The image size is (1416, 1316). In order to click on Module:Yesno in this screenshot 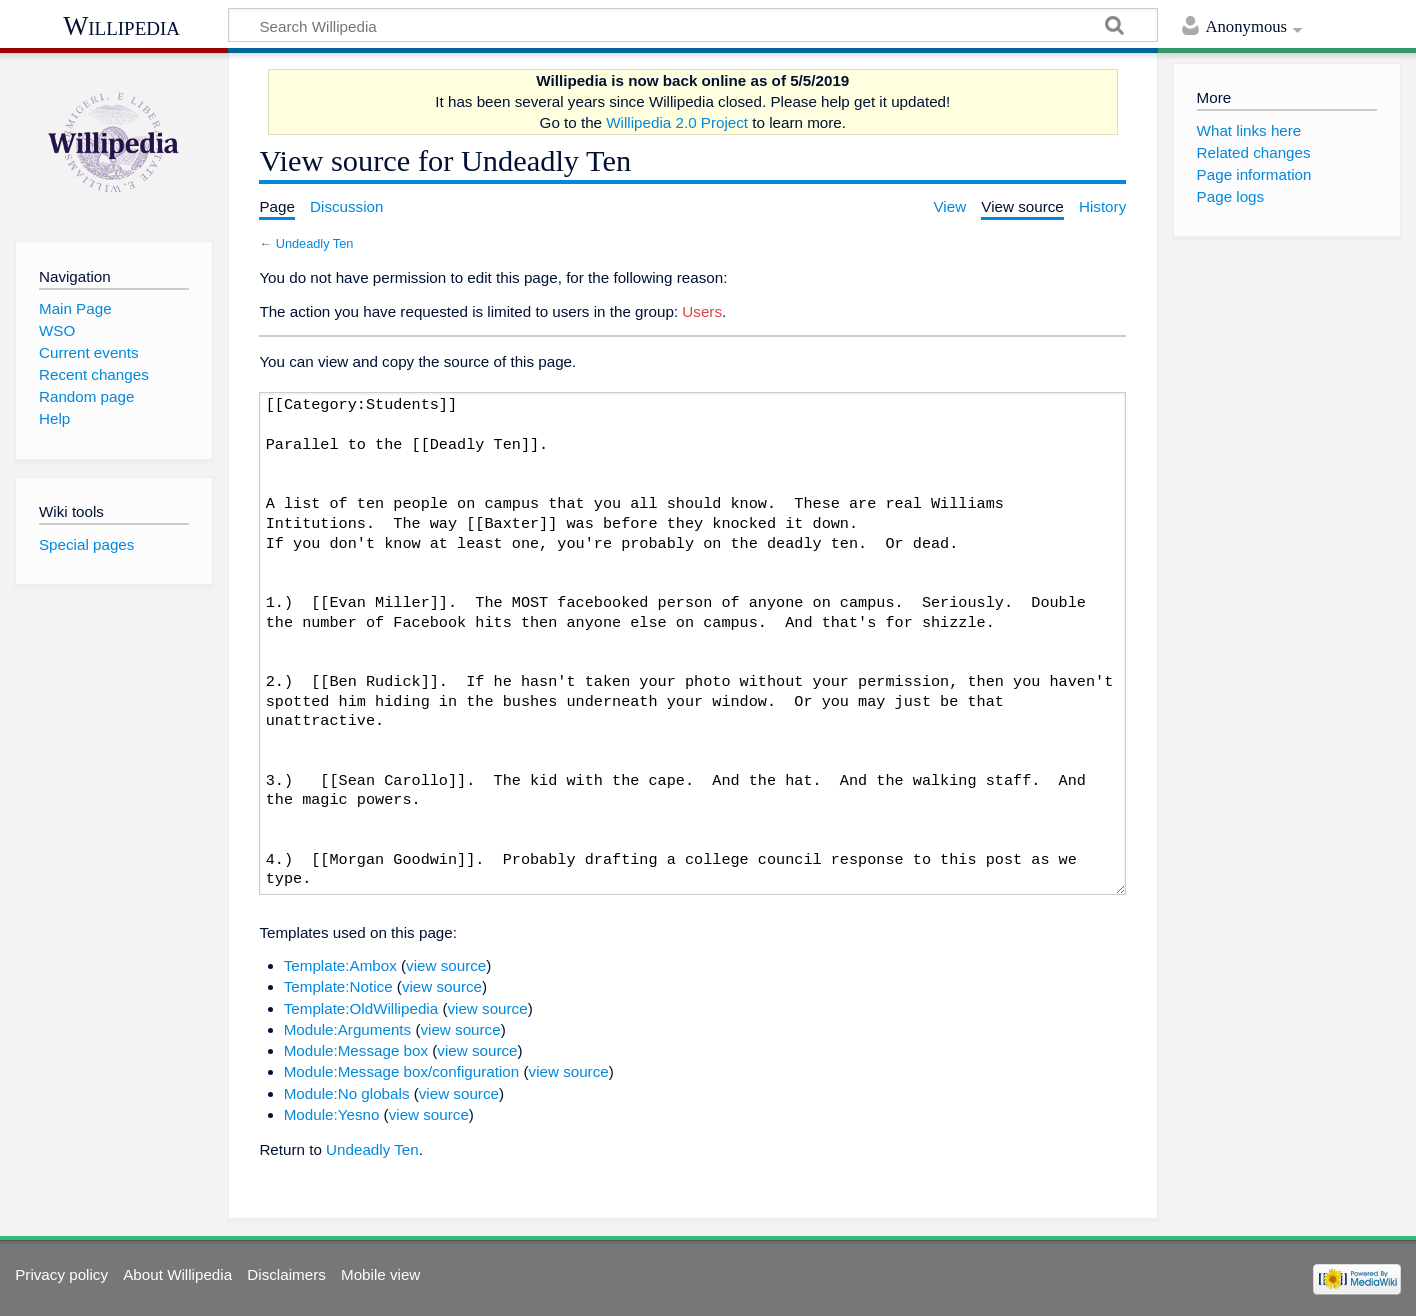, I will do `click(332, 1114)`.